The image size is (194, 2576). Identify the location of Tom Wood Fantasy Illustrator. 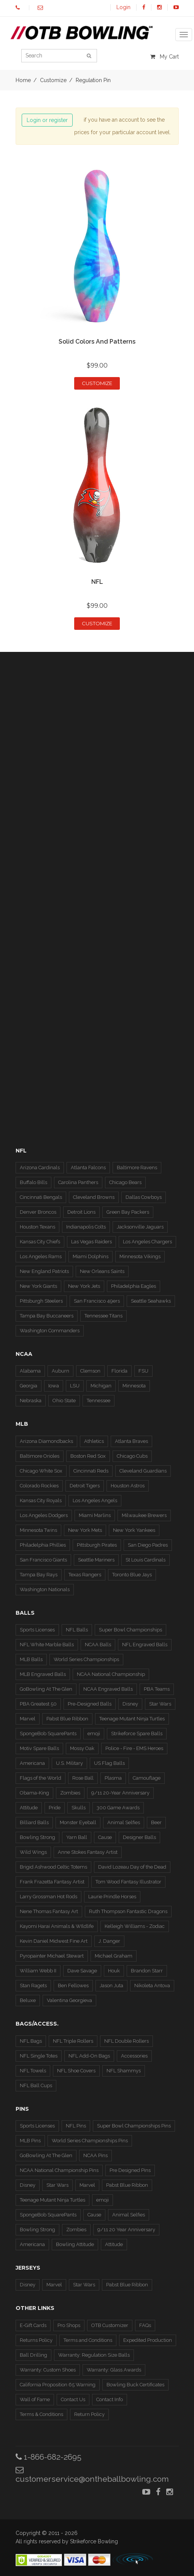
(128, 1882).